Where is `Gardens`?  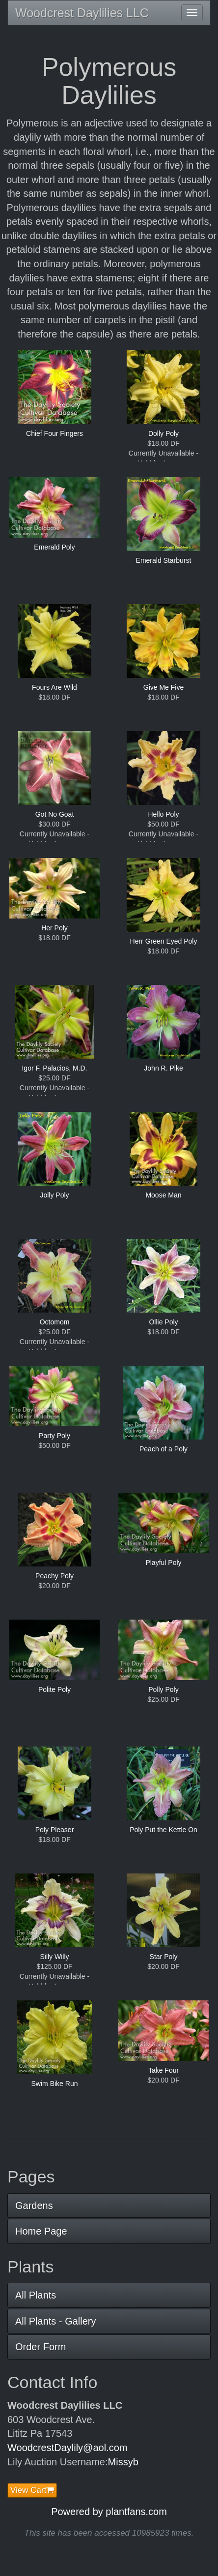 Gardens is located at coordinates (34, 2205).